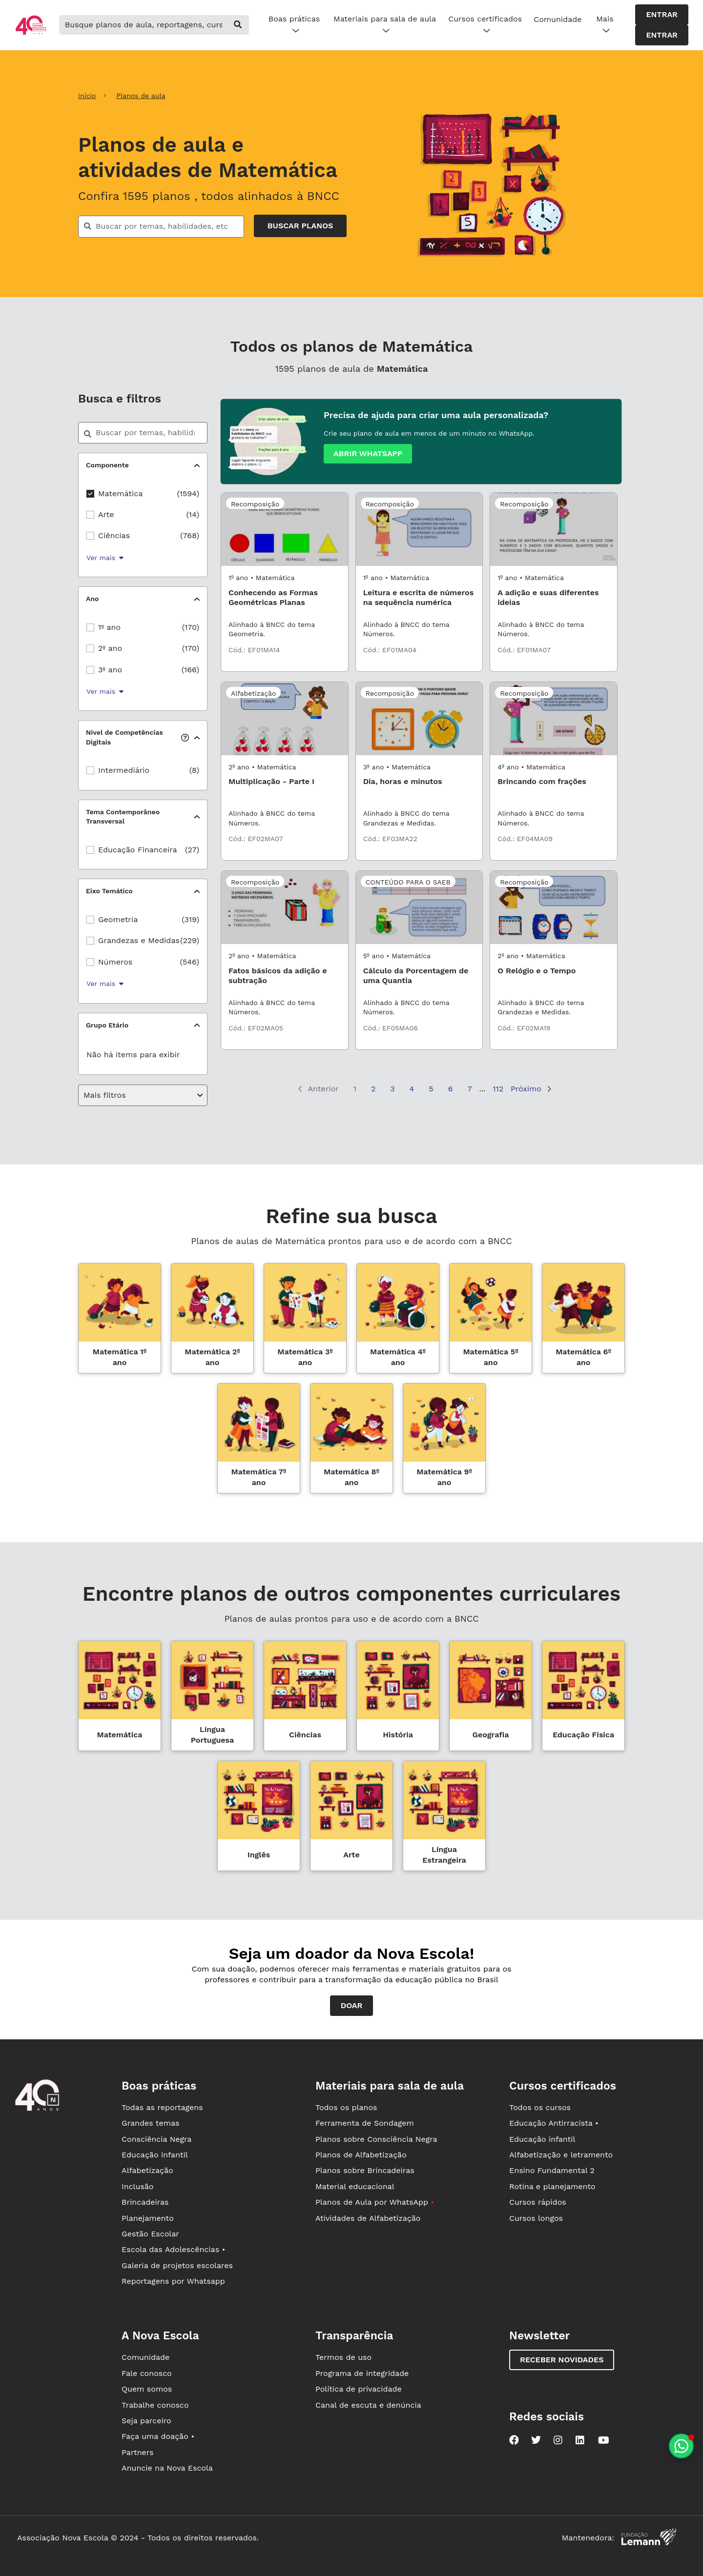 The width and height of the screenshot is (703, 2576). I want to click on 4 [Página 4], so click(412, 1088).